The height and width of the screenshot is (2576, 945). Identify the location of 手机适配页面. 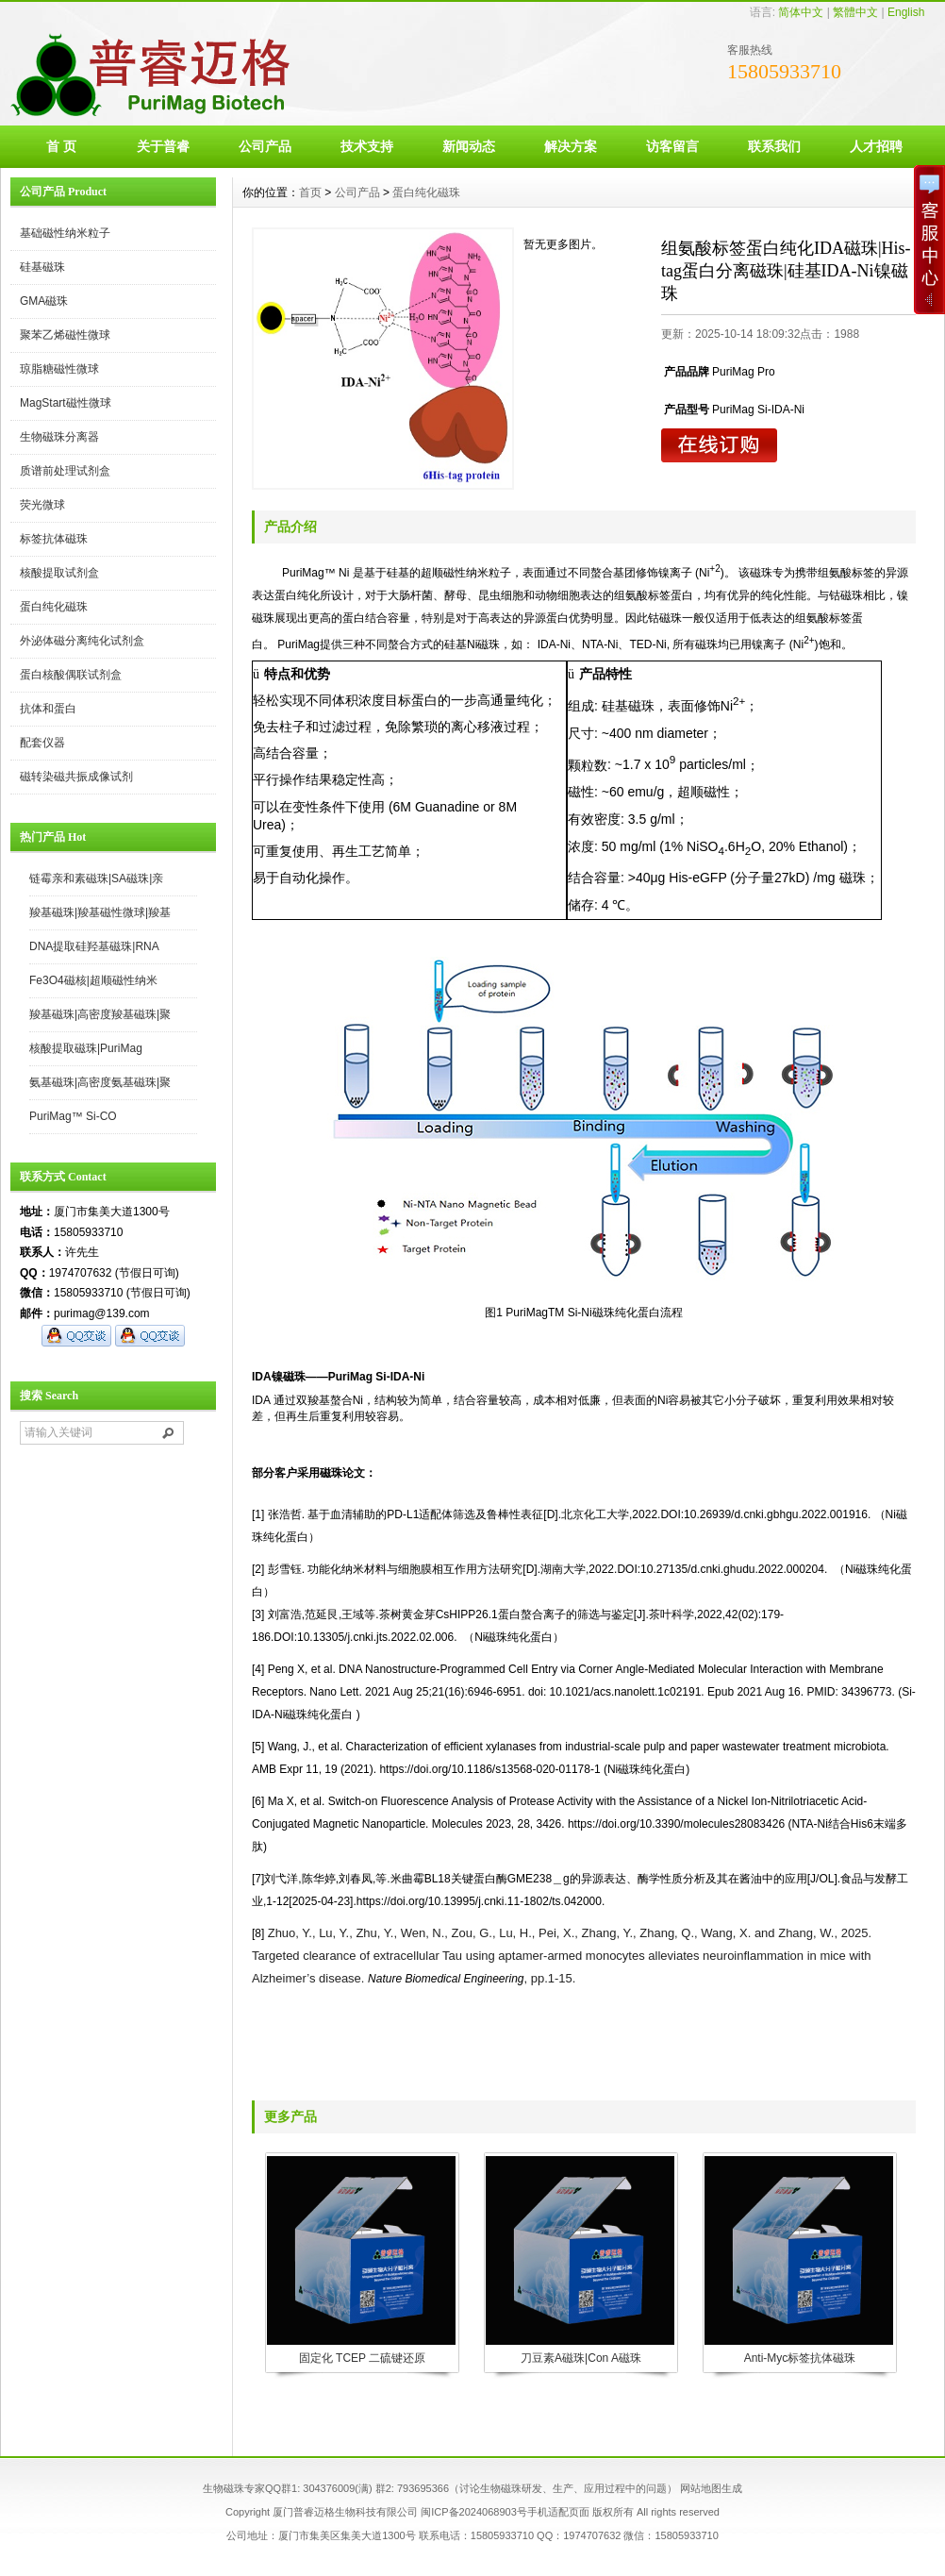
(558, 2511).